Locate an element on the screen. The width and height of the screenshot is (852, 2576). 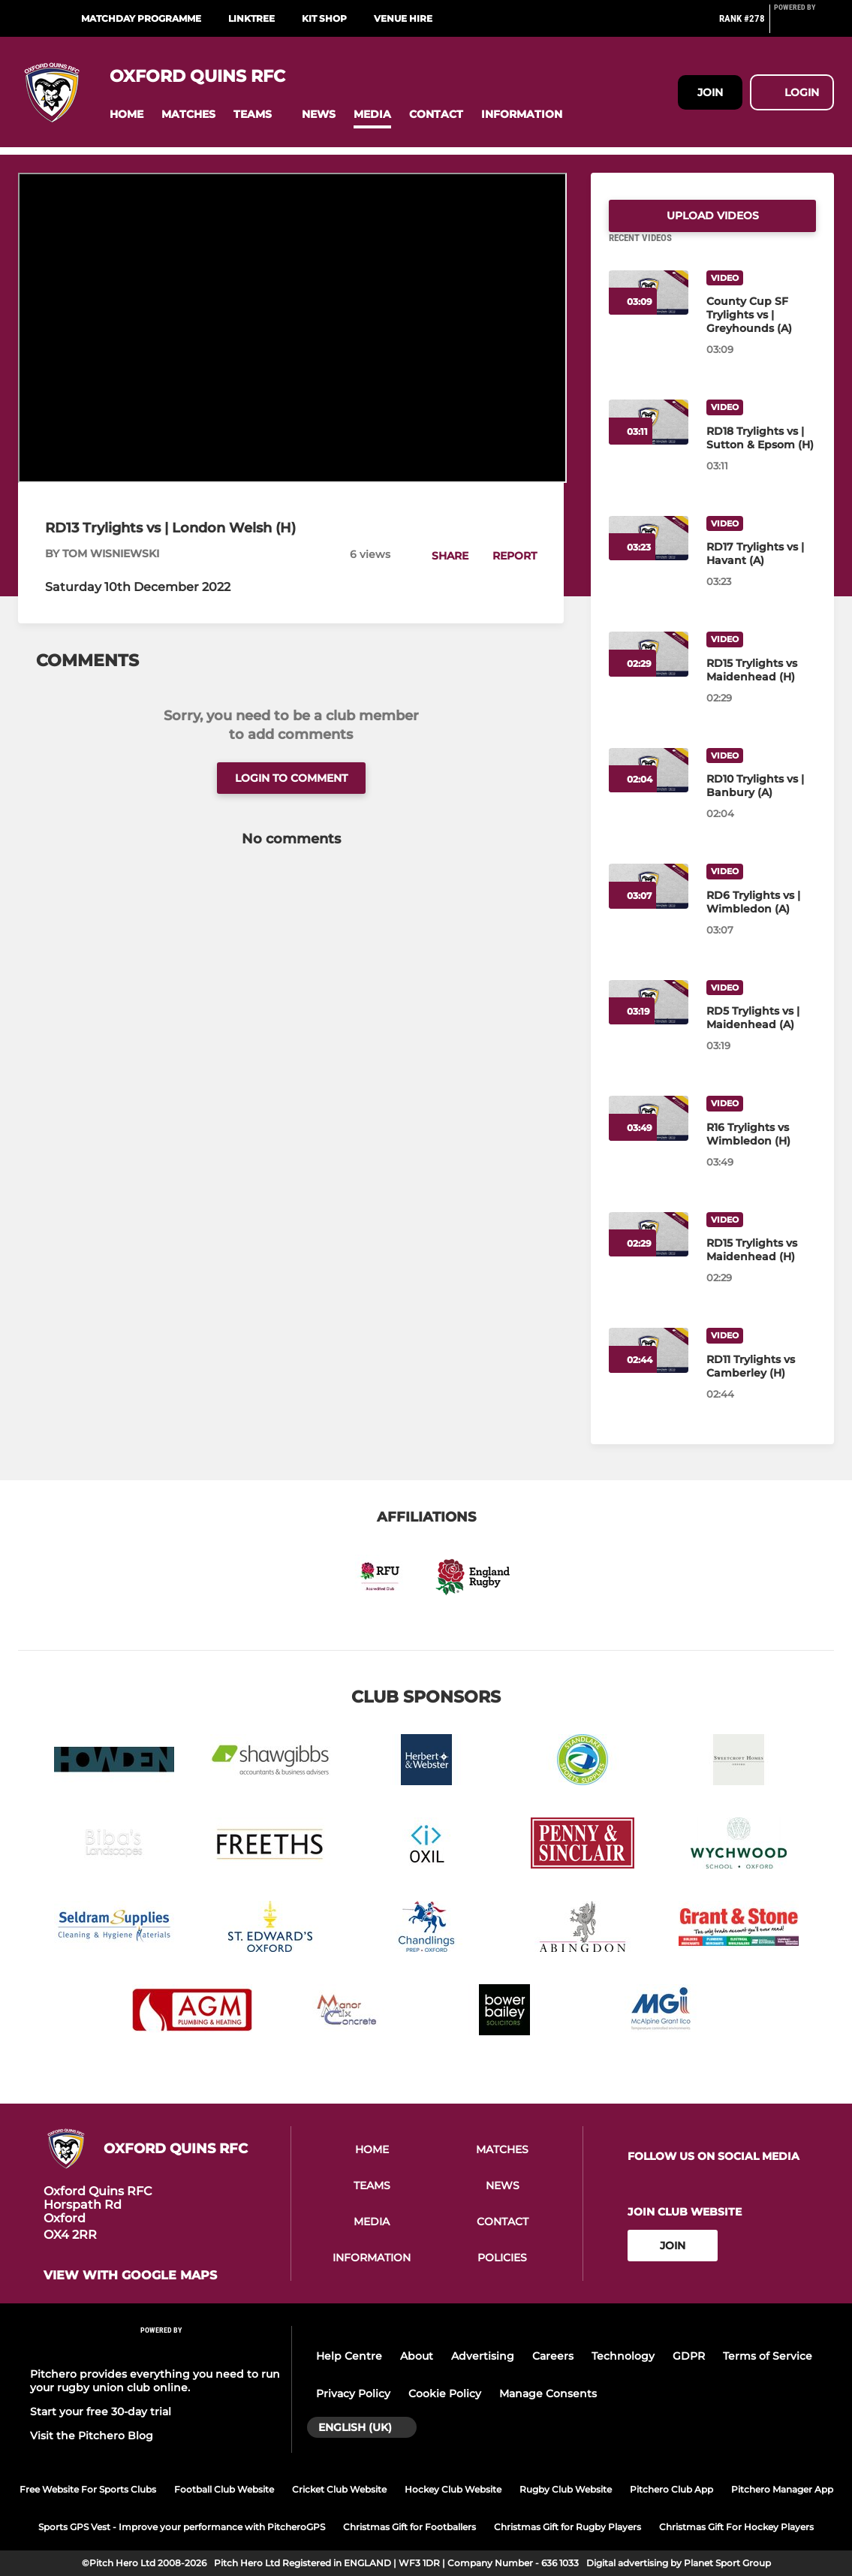
[RD5 Trylights vs | Maidenhead (A)] is located at coordinates (761, 1035).